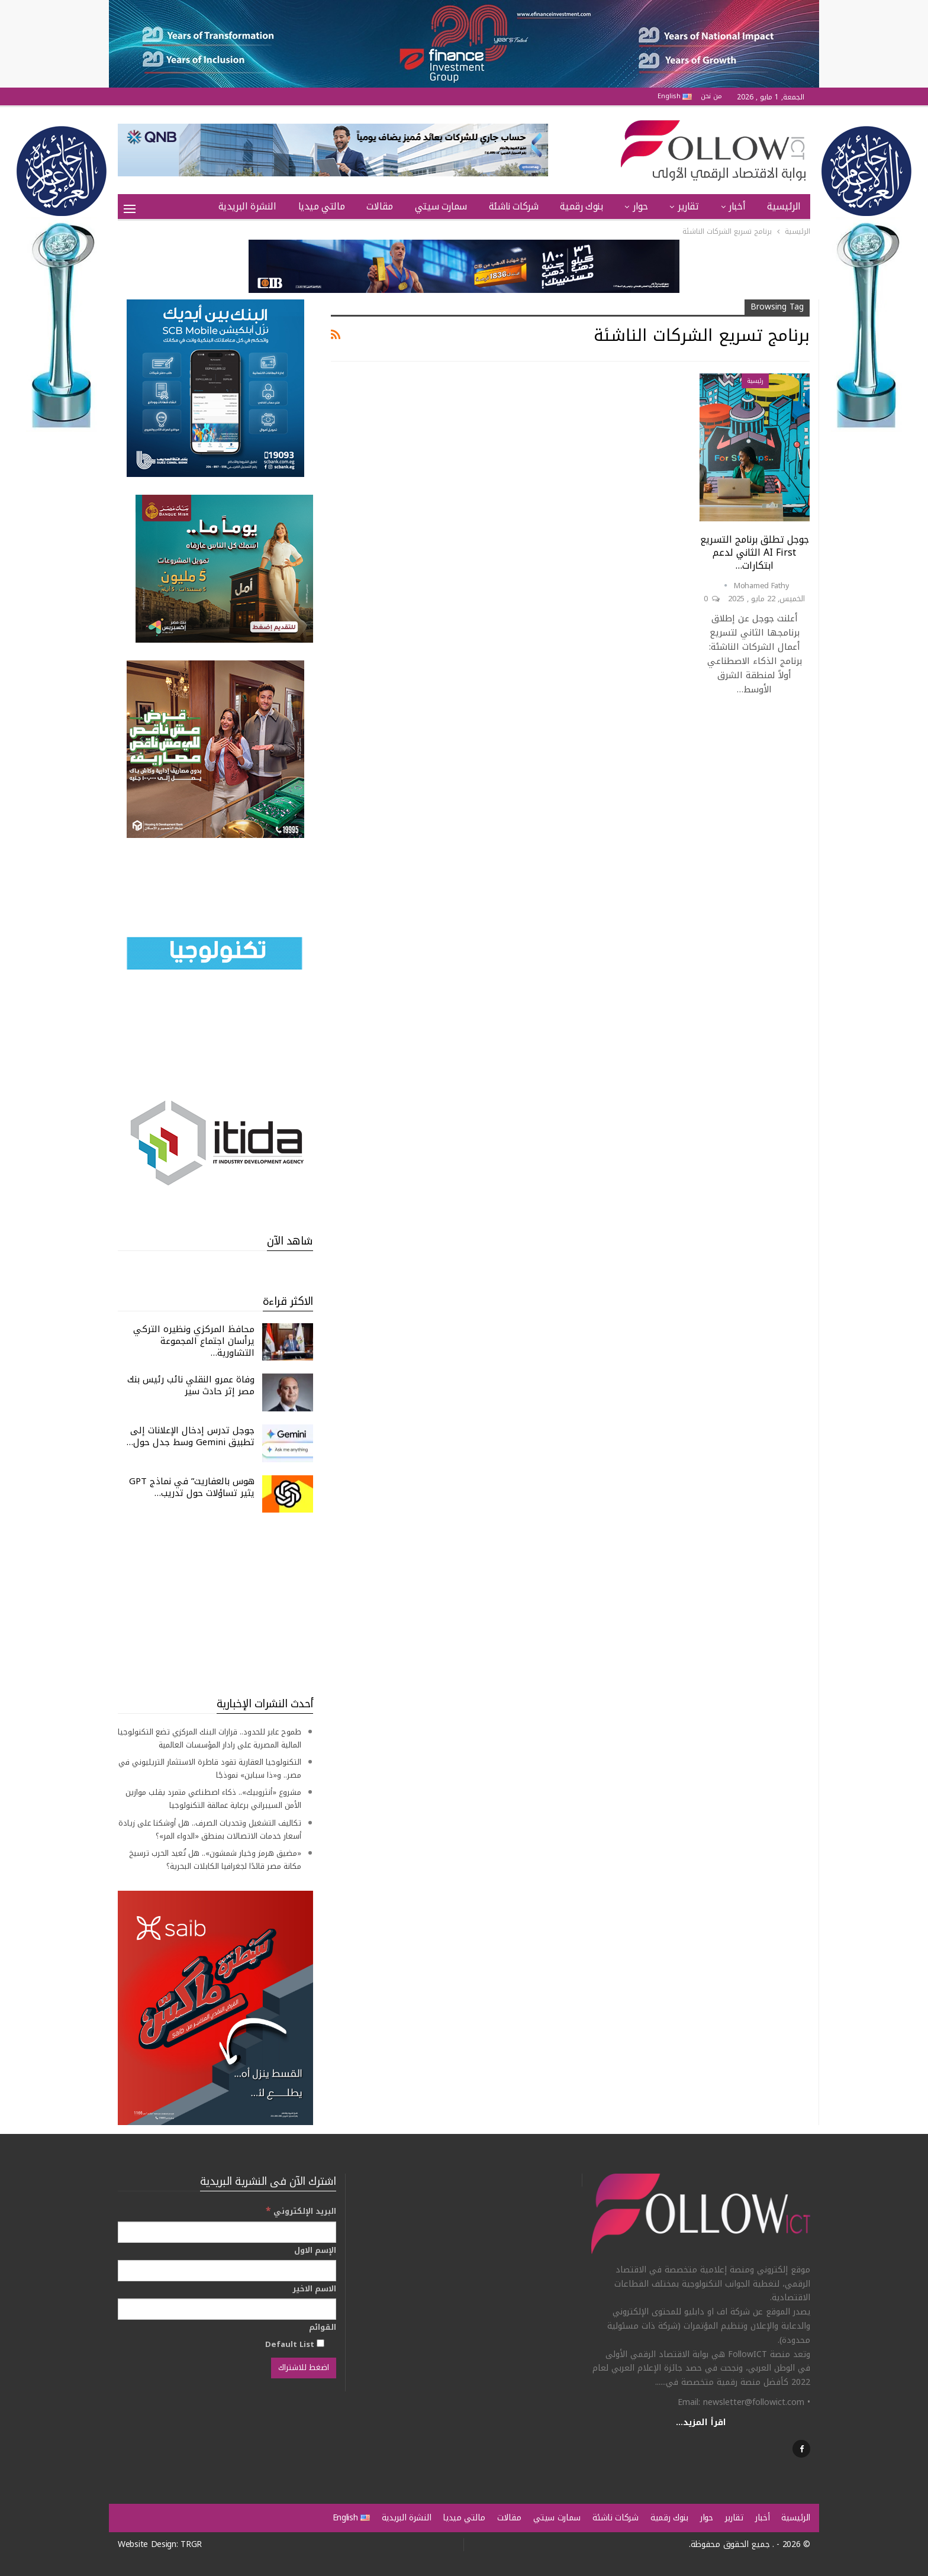 The width and height of the screenshot is (928, 2576). I want to click on سمارت سيتي, so click(441, 206).